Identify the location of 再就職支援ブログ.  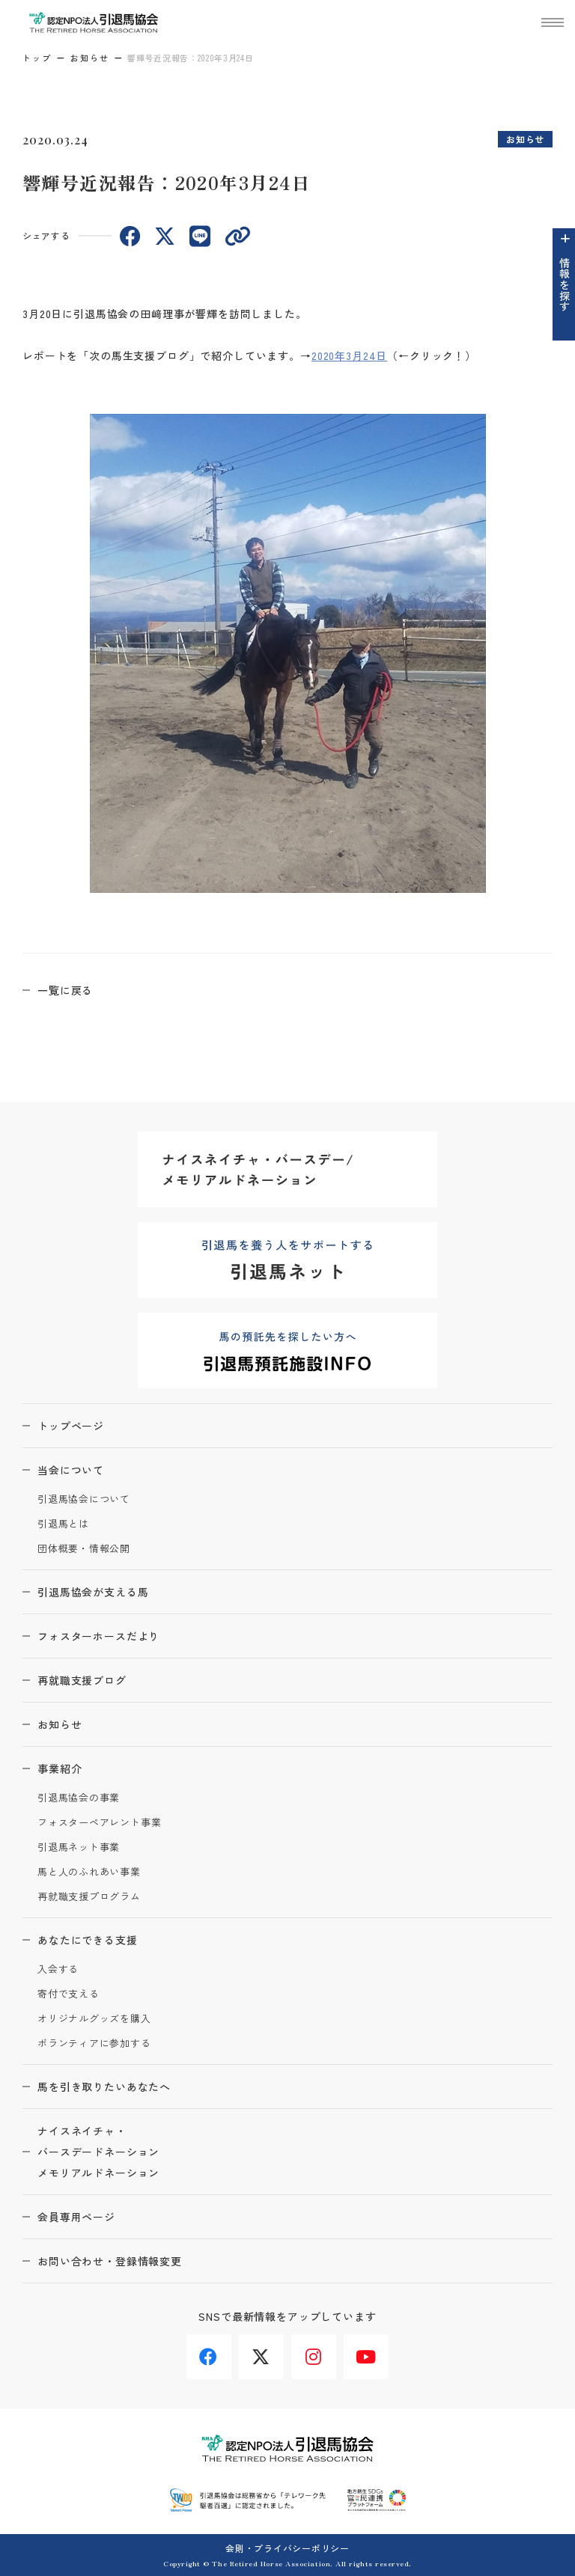
(82, 1680).